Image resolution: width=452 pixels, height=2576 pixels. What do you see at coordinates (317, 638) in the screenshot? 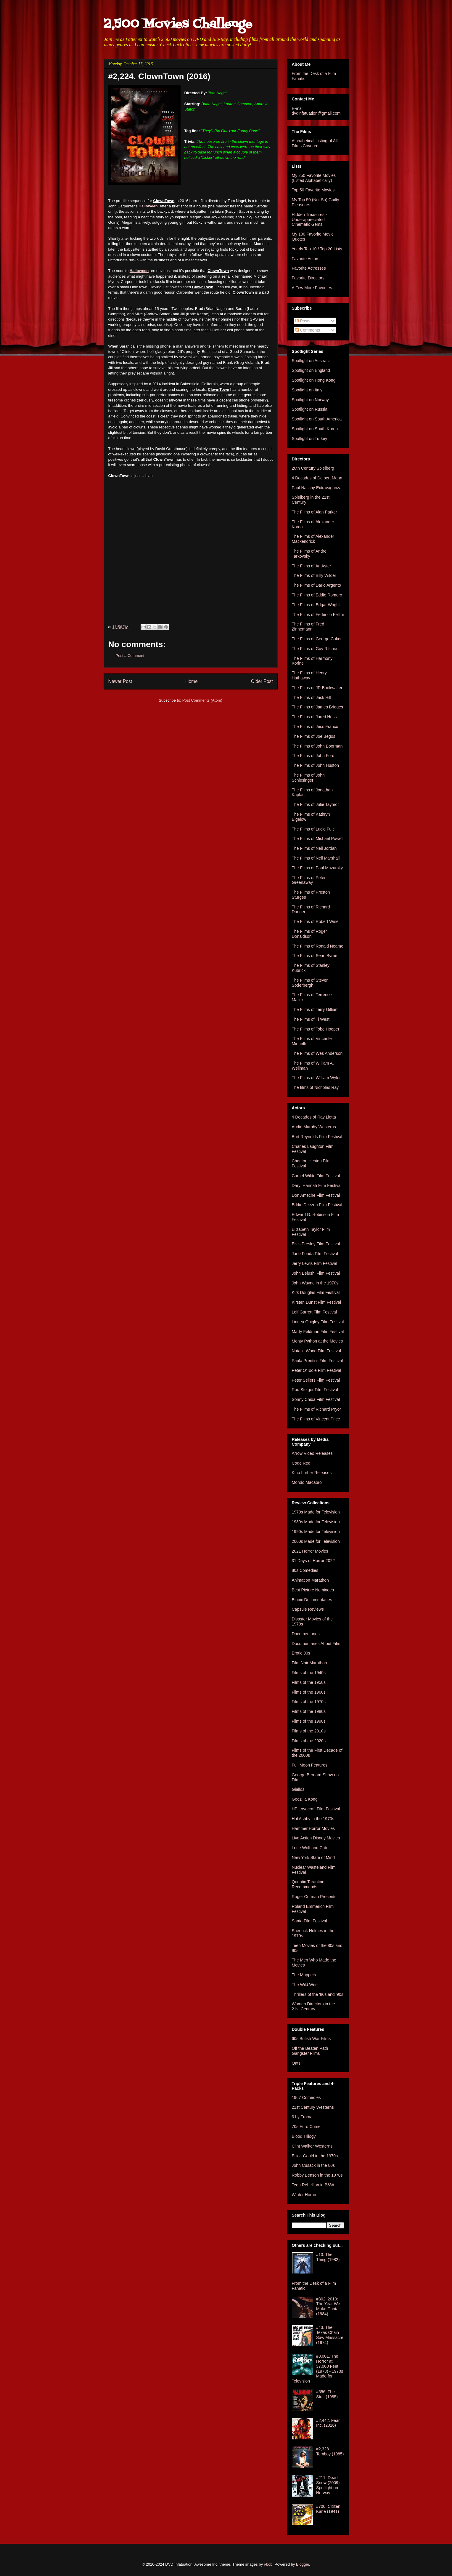
I see `The Films of George Cukor` at bounding box center [317, 638].